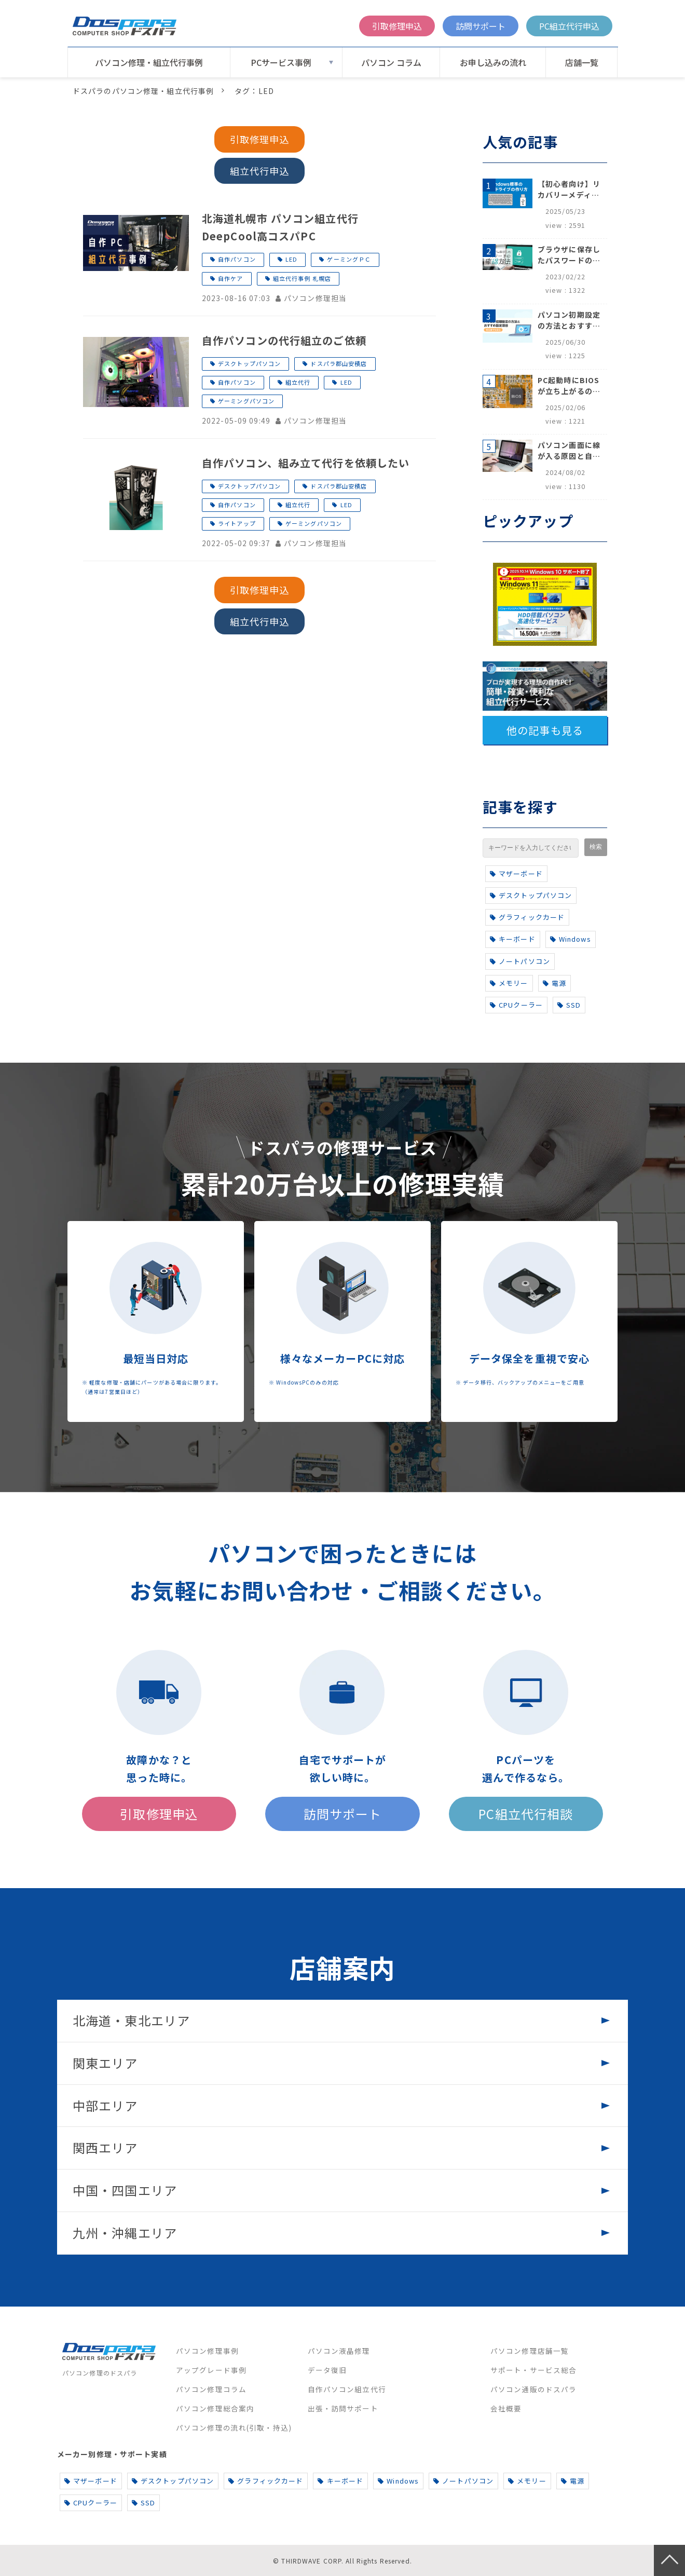 The image size is (685, 2576). Describe the element at coordinates (581, 62) in the screenshot. I see `店舗一覧` at that location.